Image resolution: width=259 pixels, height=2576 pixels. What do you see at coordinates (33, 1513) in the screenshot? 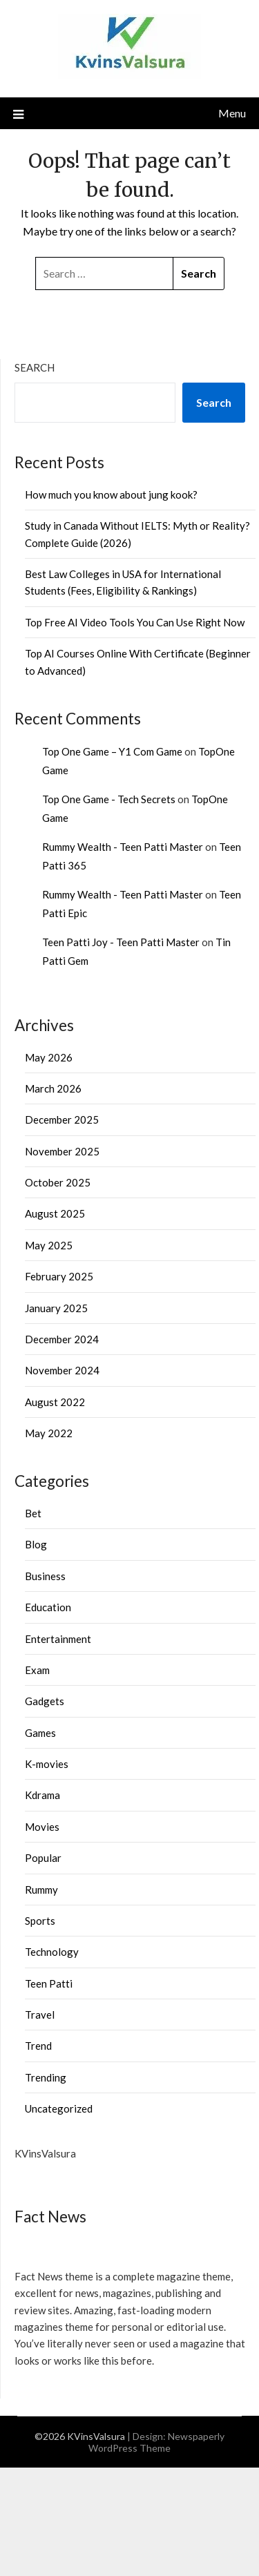
I see `Bet` at bounding box center [33, 1513].